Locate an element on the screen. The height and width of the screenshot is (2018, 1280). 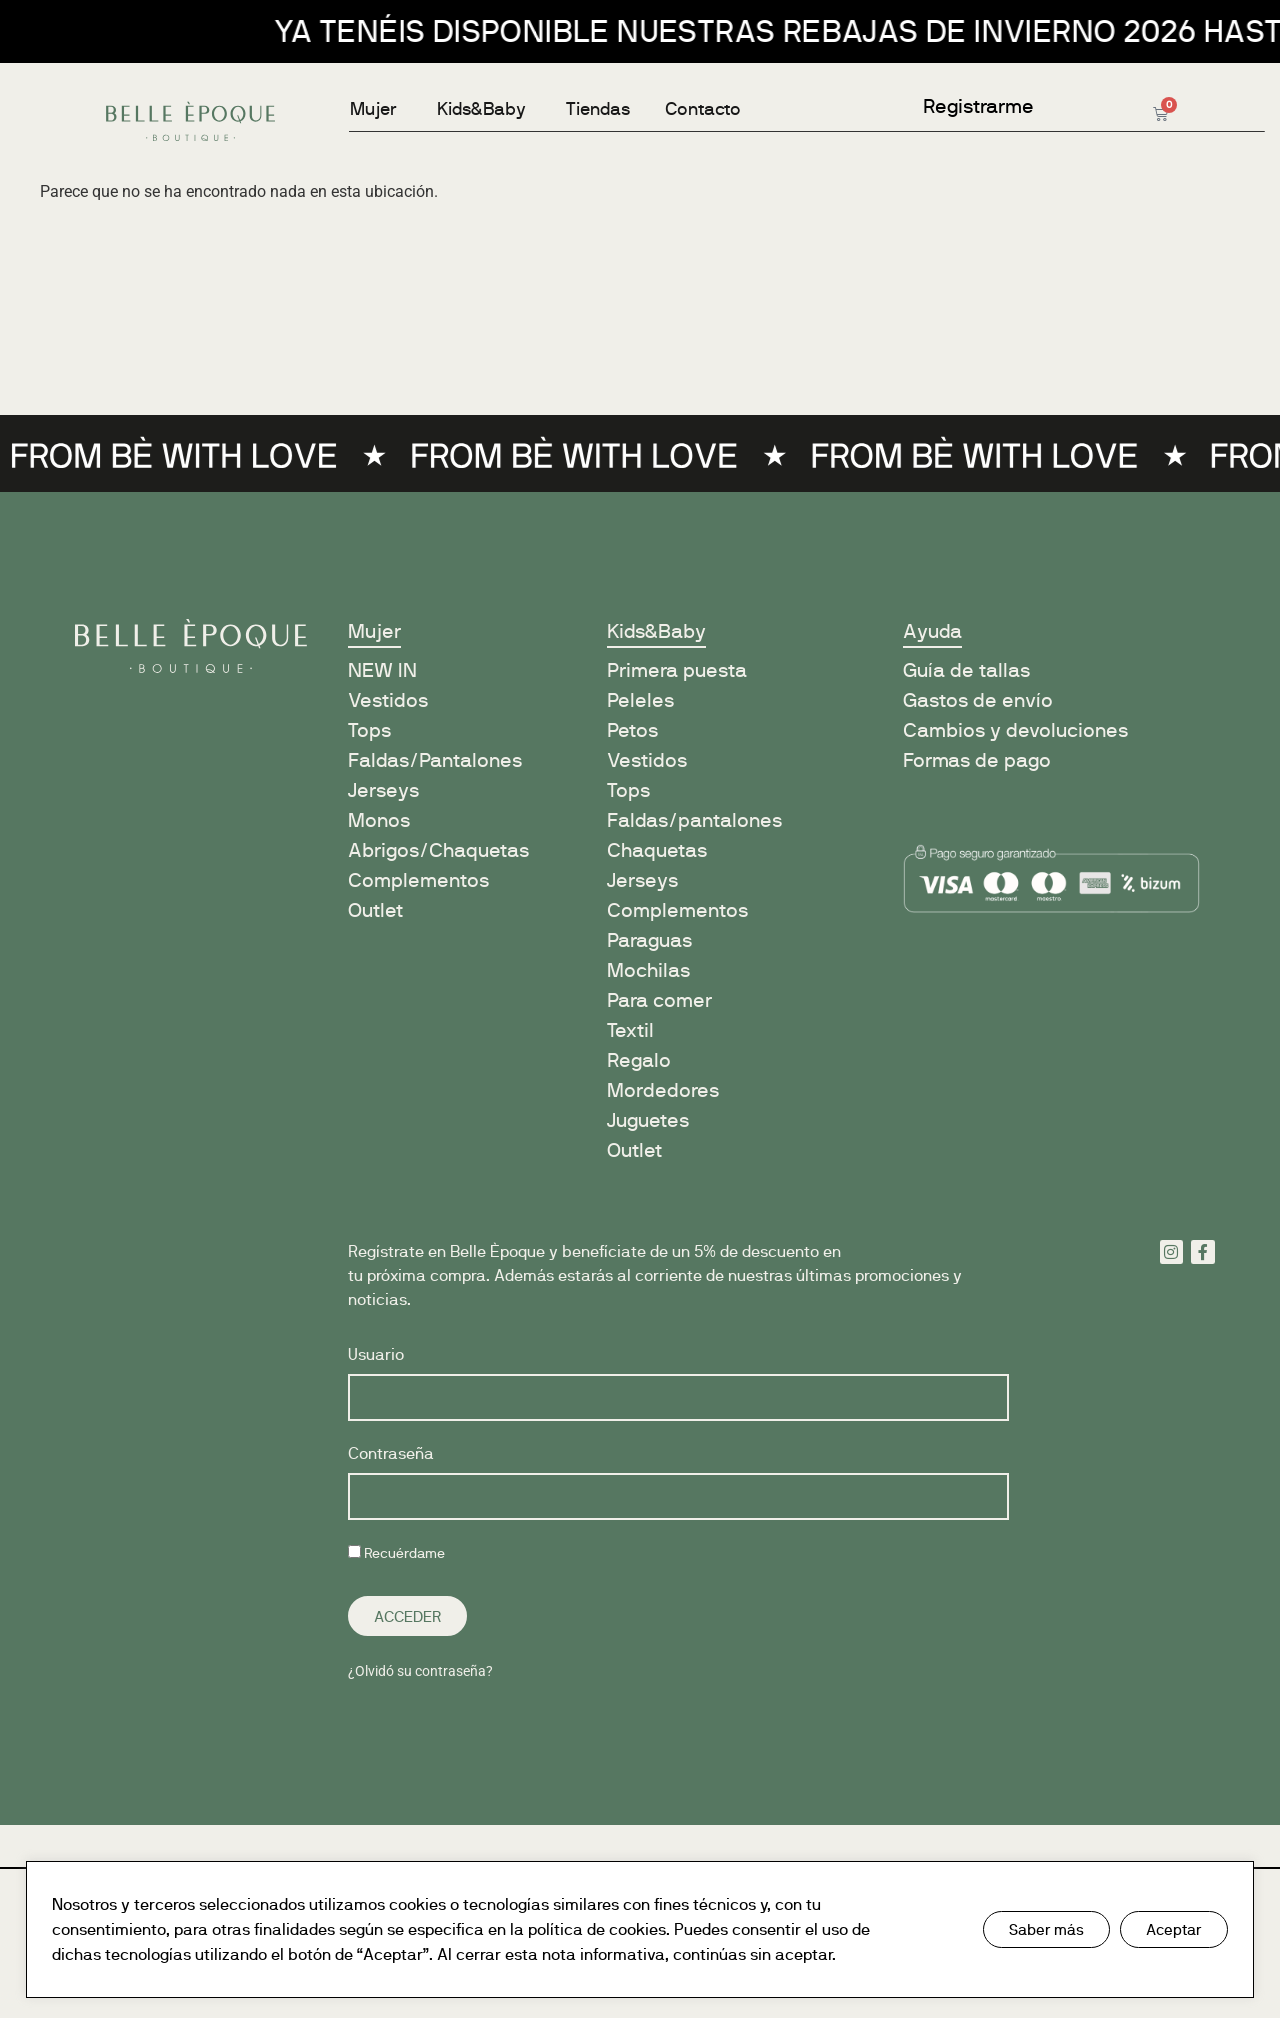
Saber más [button] is located at coordinates (1046, 1929).